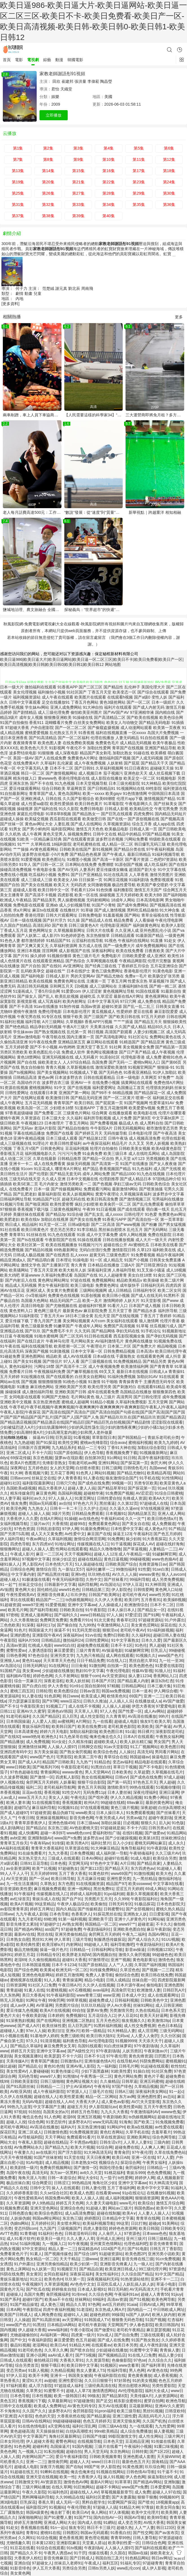 Image resolution: width=187 pixels, height=2576 pixels. Describe the element at coordinates (50, 2548) in the screenshot. I see `91综合在线观看` at that location.